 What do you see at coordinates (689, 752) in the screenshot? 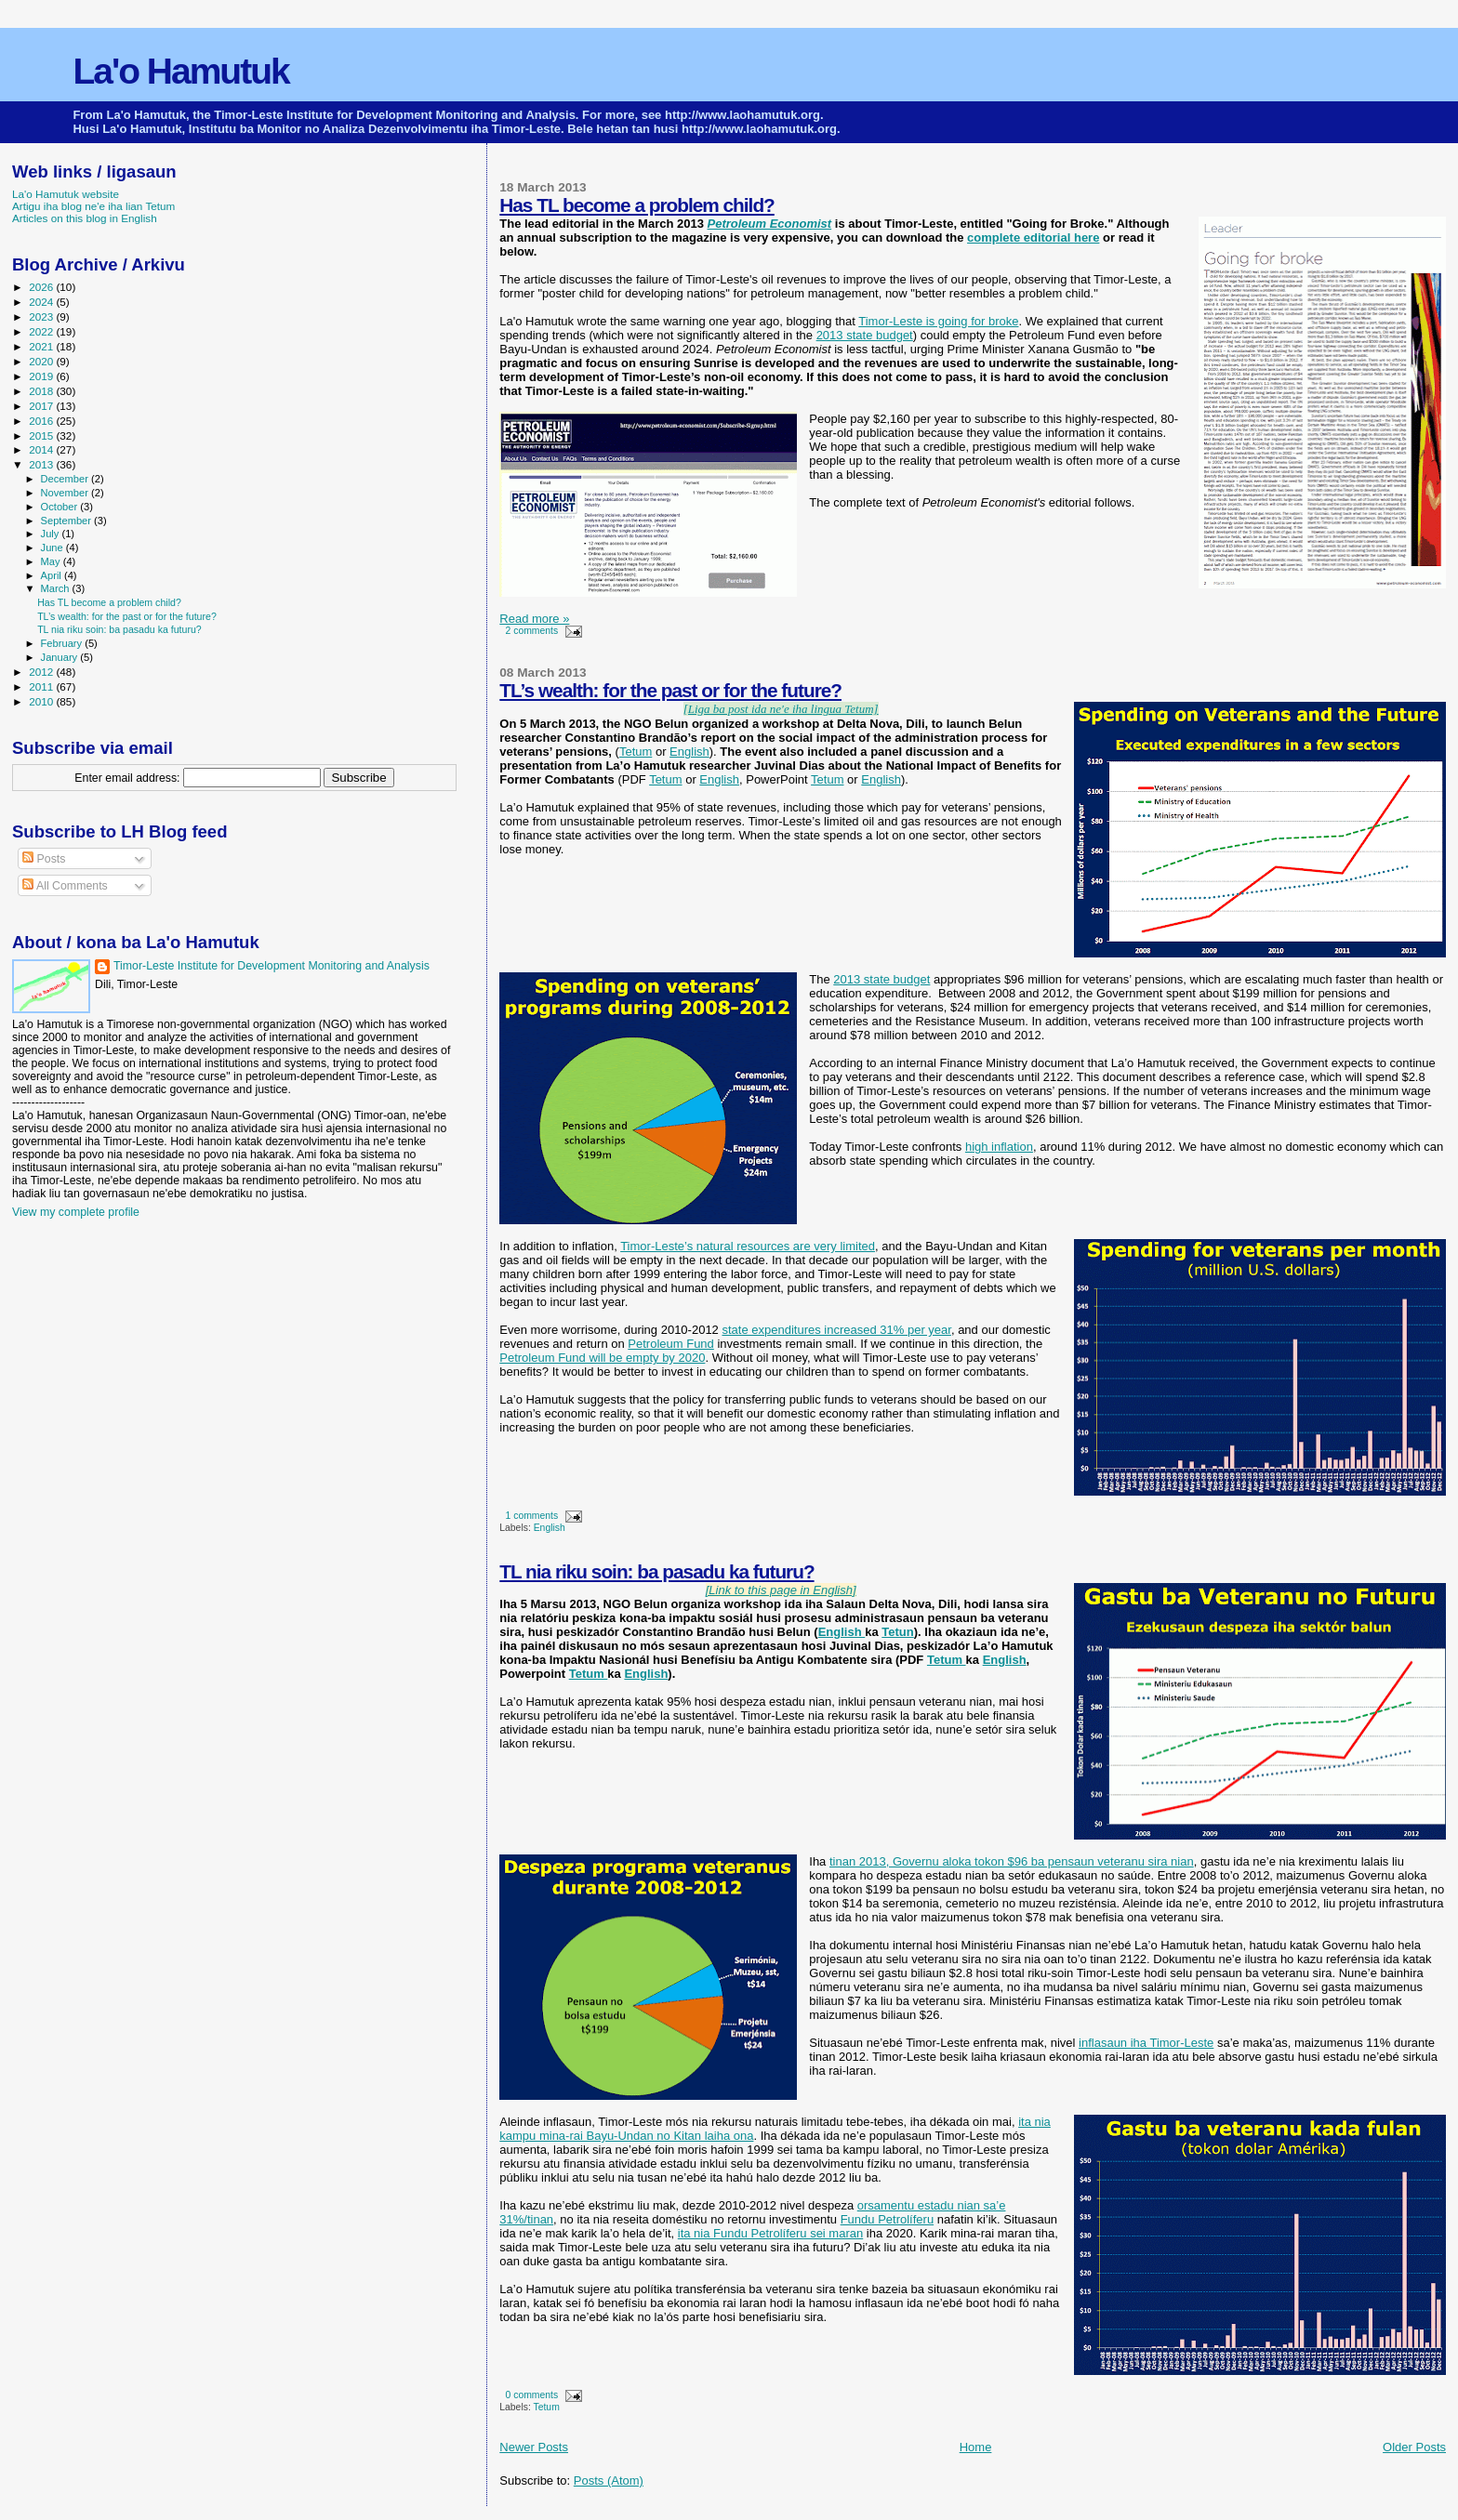
I see `English` at bounding box center [689, 752].